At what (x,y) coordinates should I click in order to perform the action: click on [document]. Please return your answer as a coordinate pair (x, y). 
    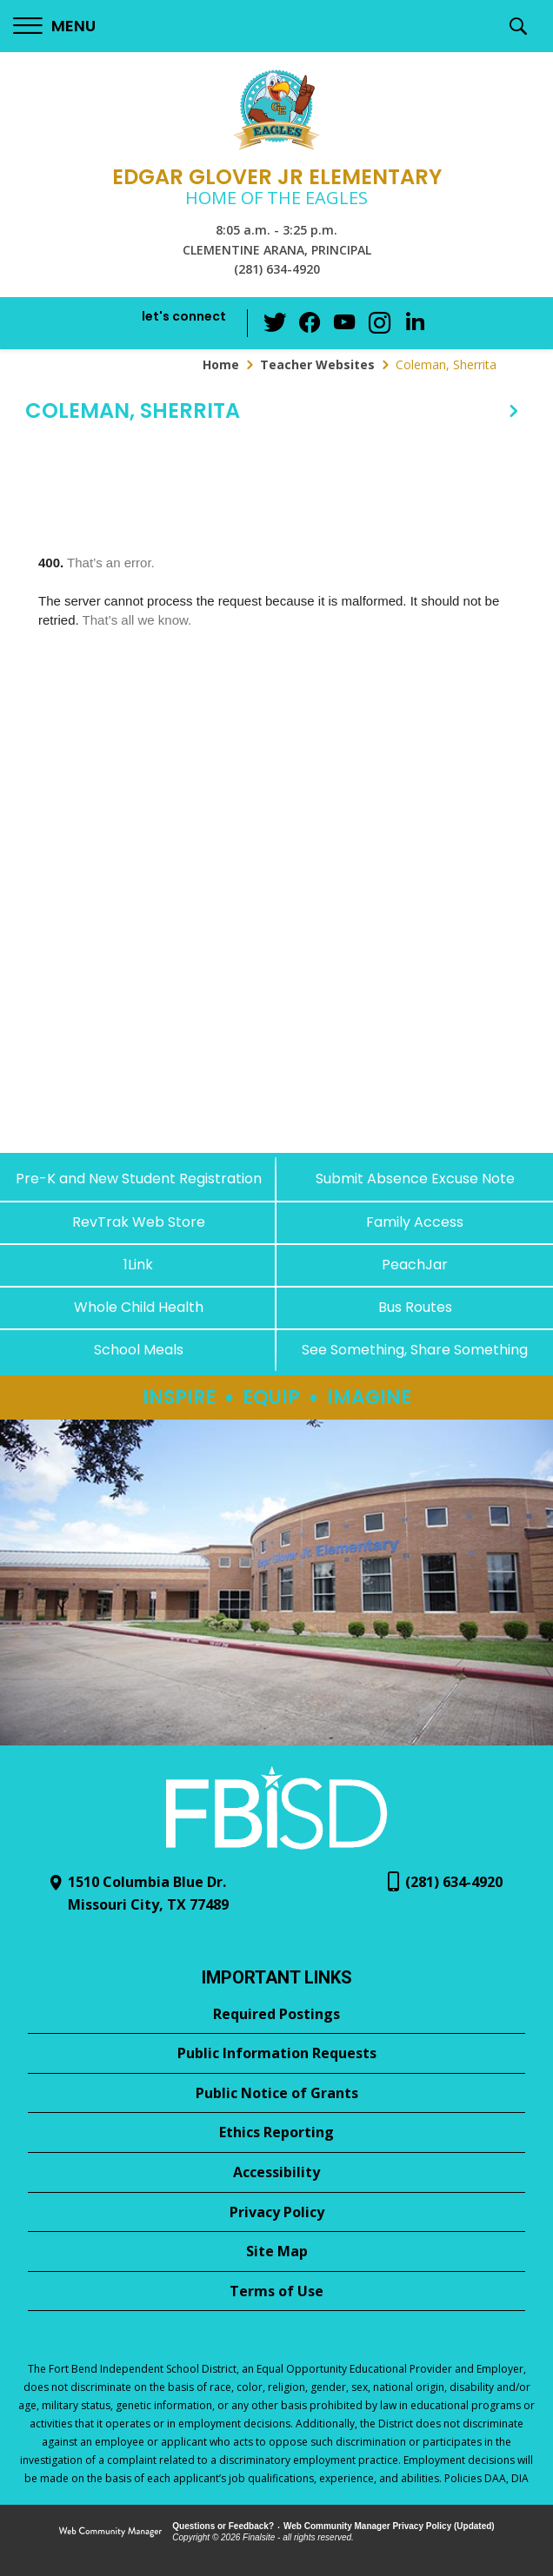
    Looking at the image, I should click on (276, 797).